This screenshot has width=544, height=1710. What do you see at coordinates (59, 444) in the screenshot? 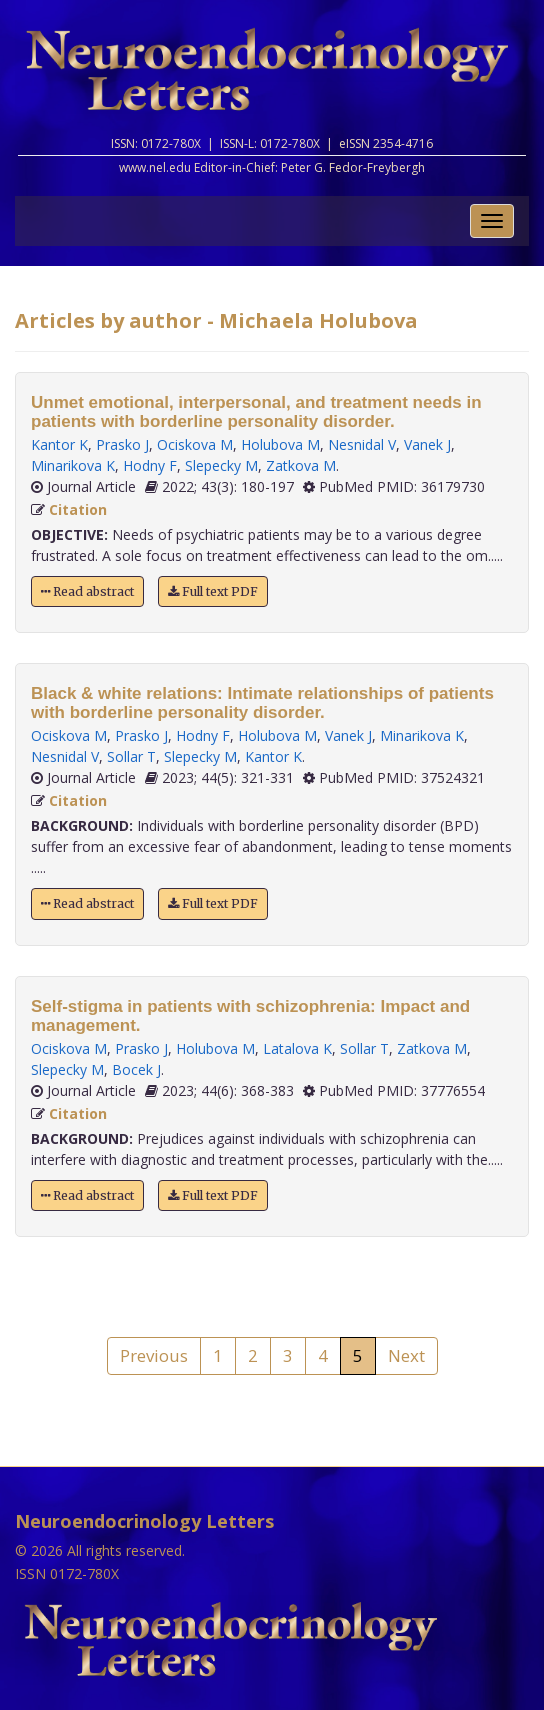
I see `Kantor K` at bounding box center [59, 444].